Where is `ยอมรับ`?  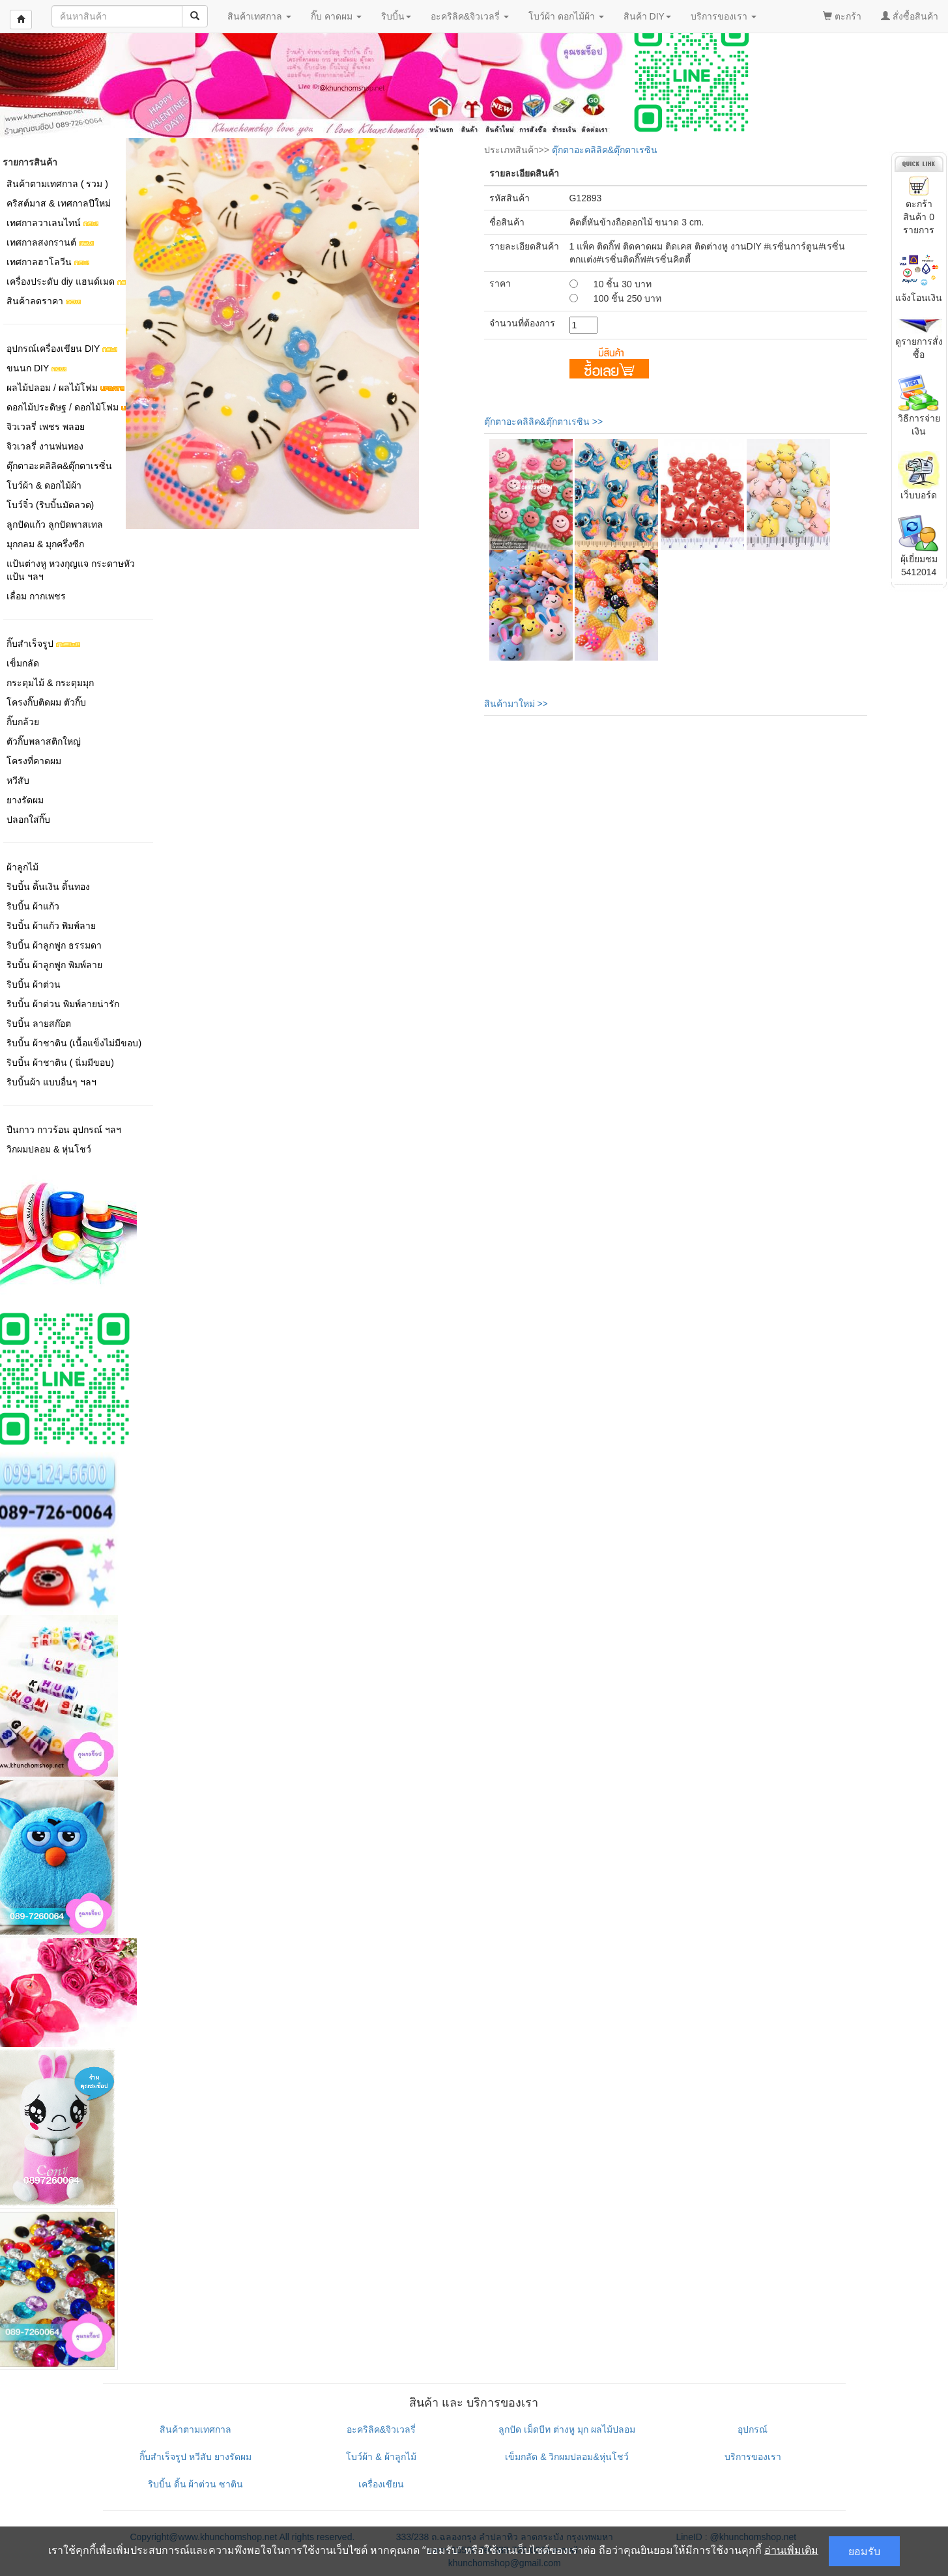 ยอมรับ is located at coordinates (864, 2551).